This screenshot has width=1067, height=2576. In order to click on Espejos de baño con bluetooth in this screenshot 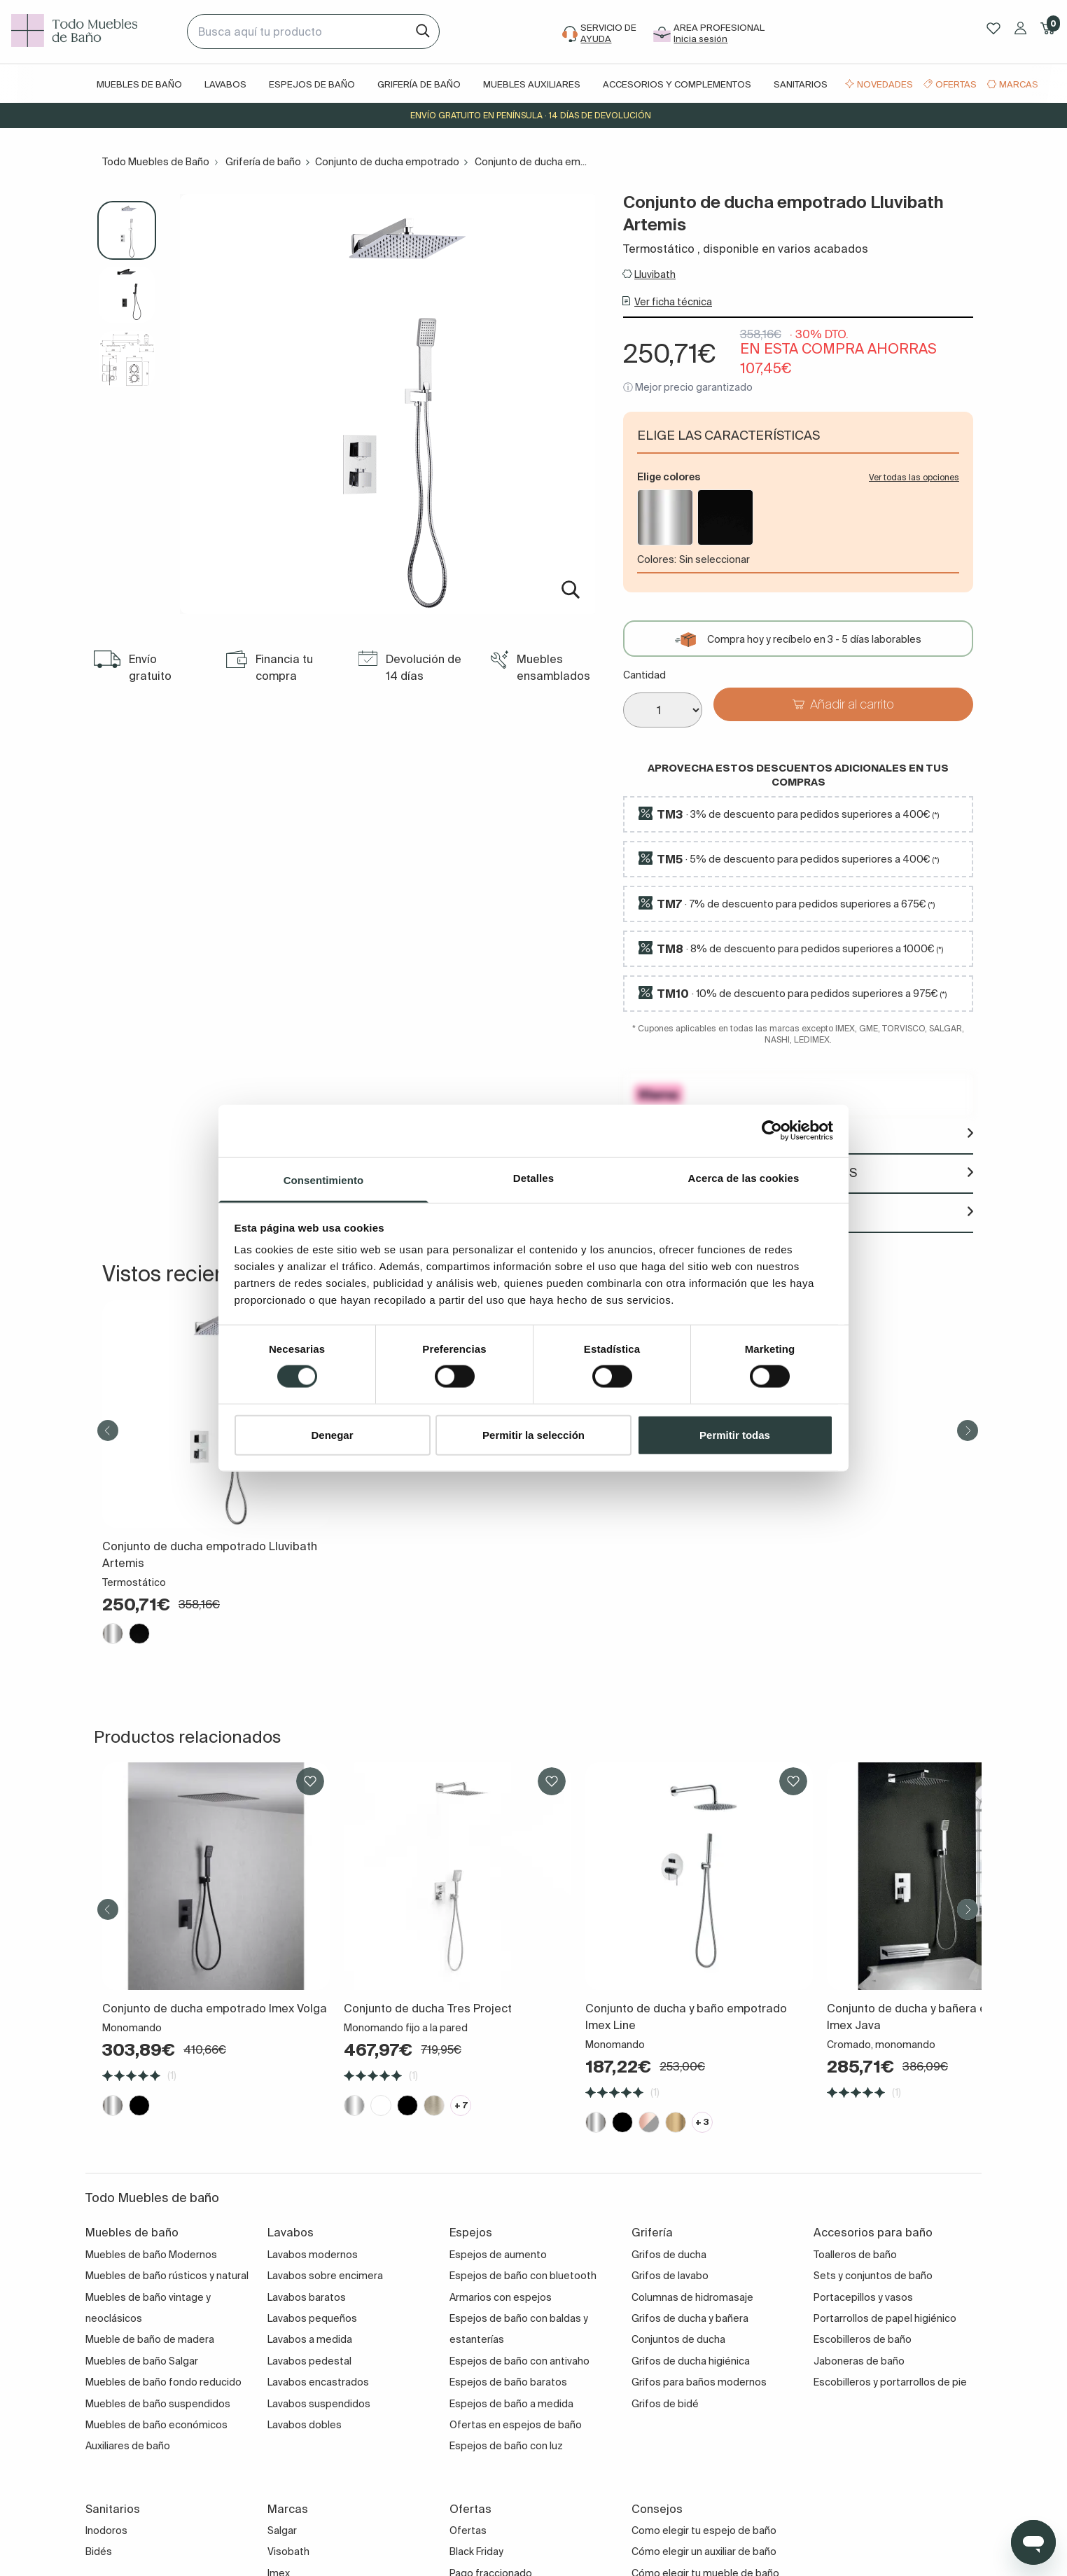, I will do `click(523, 2275)`.